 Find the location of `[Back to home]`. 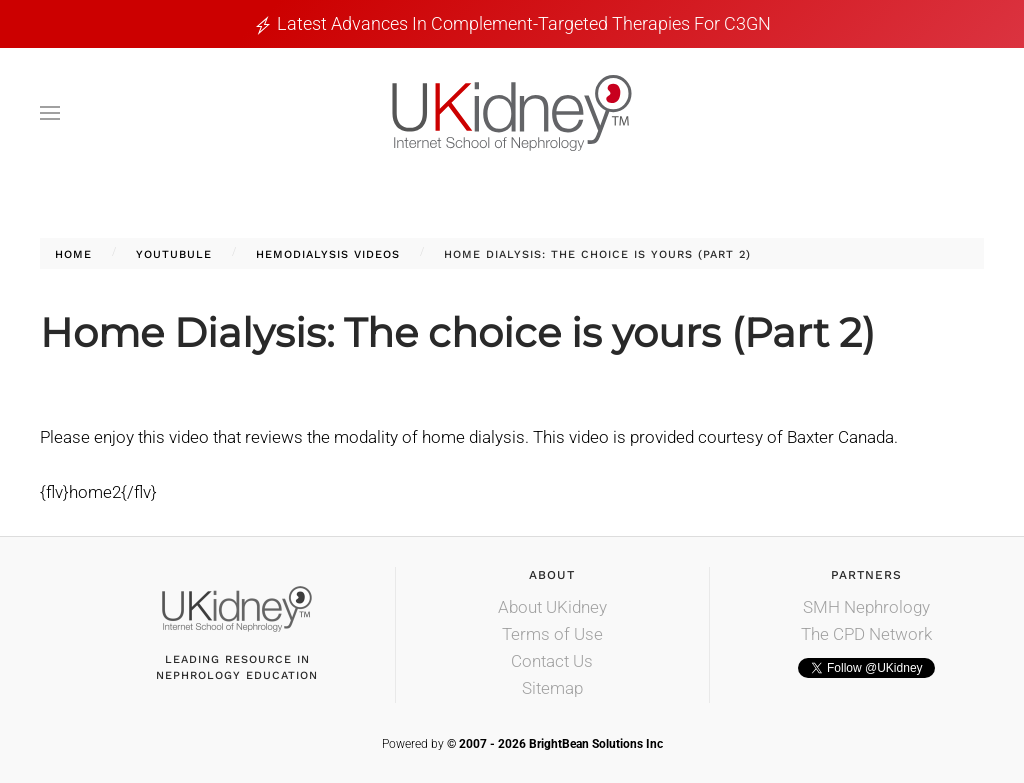

[Back to home] is located at coordinates (512, 113).